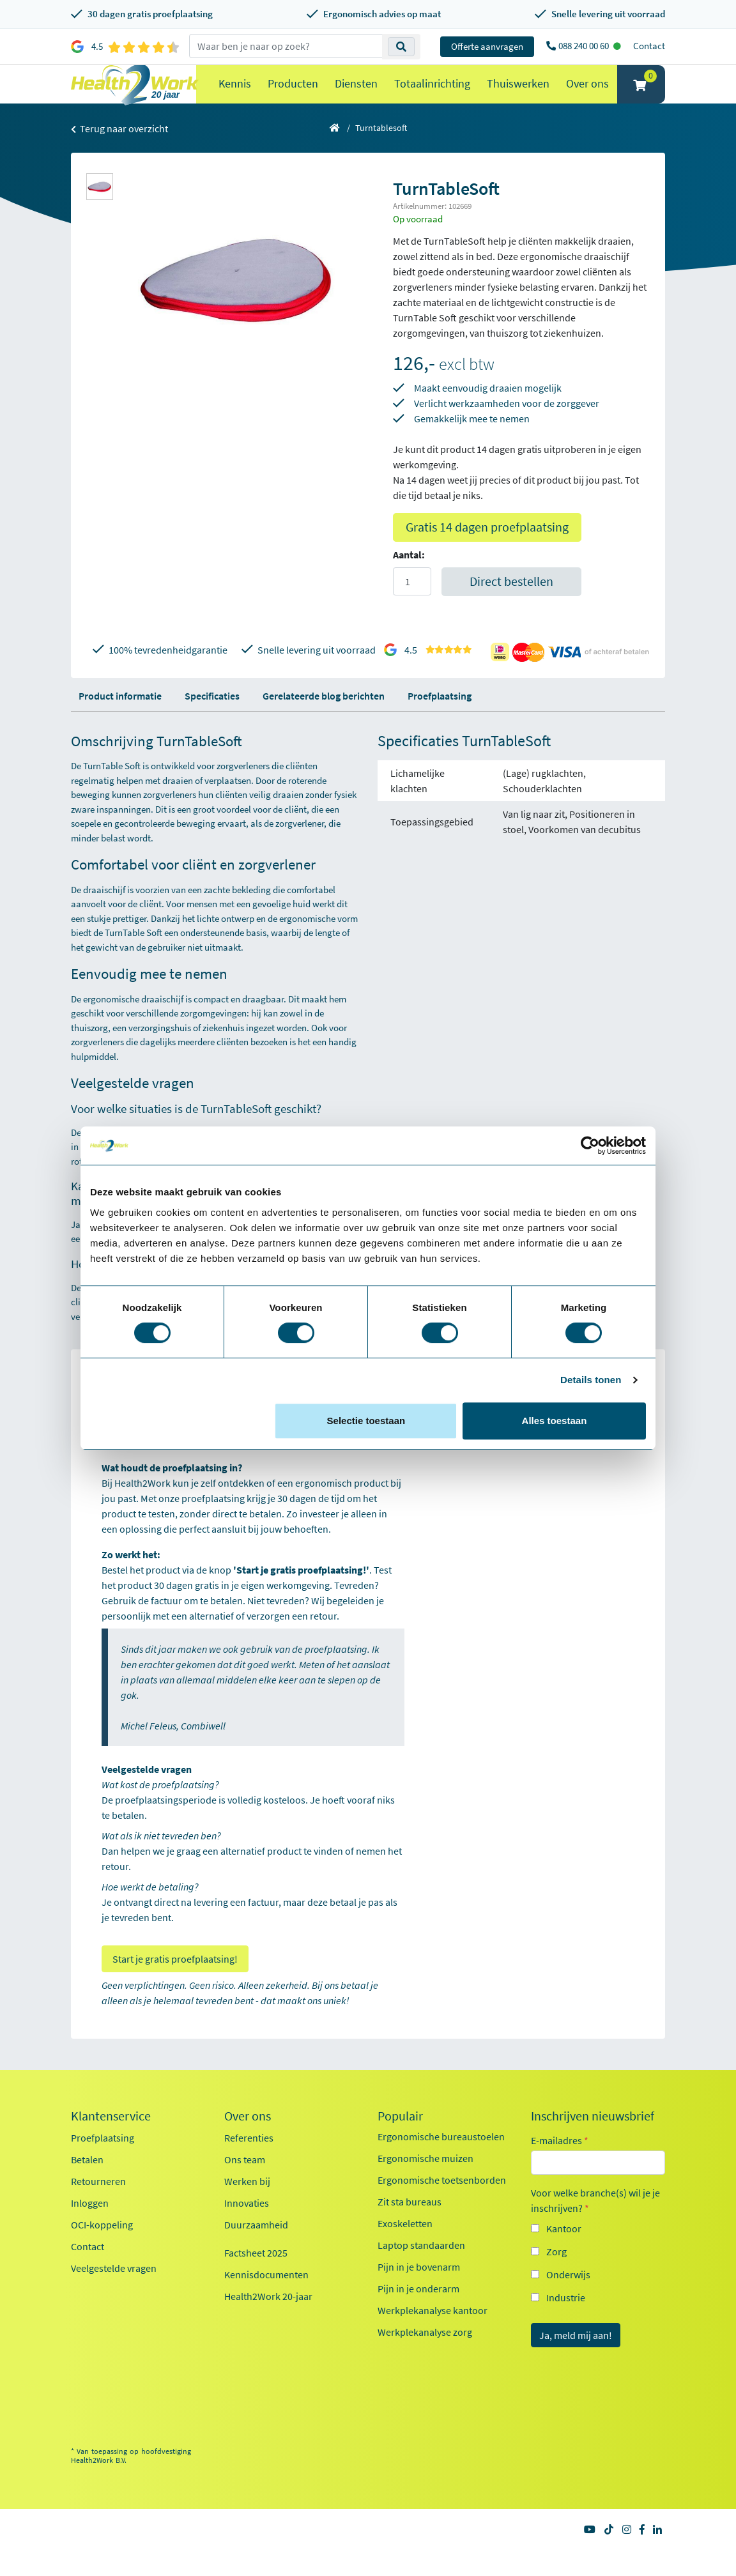 The image size is (736, 2576). Describe the element at coordinates (405, 2248) in the screenshot. I see `Exoskeletten` at that location.